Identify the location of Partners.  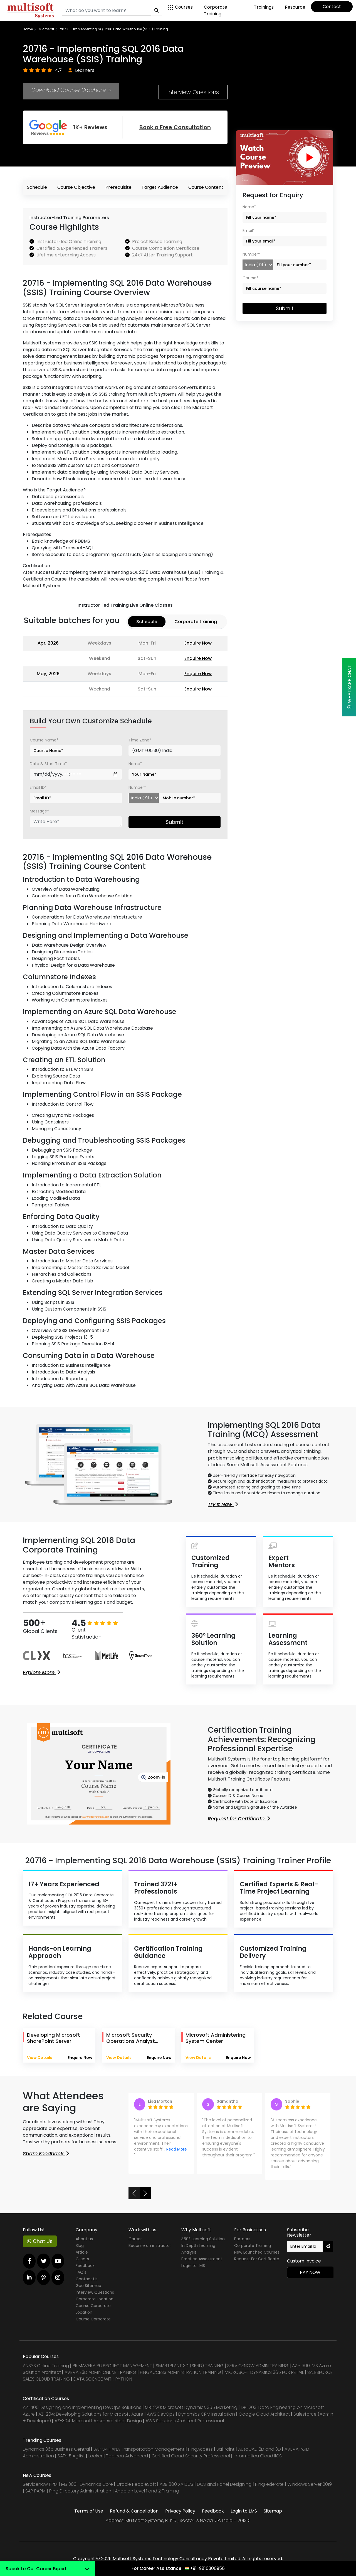
(242, 2239).